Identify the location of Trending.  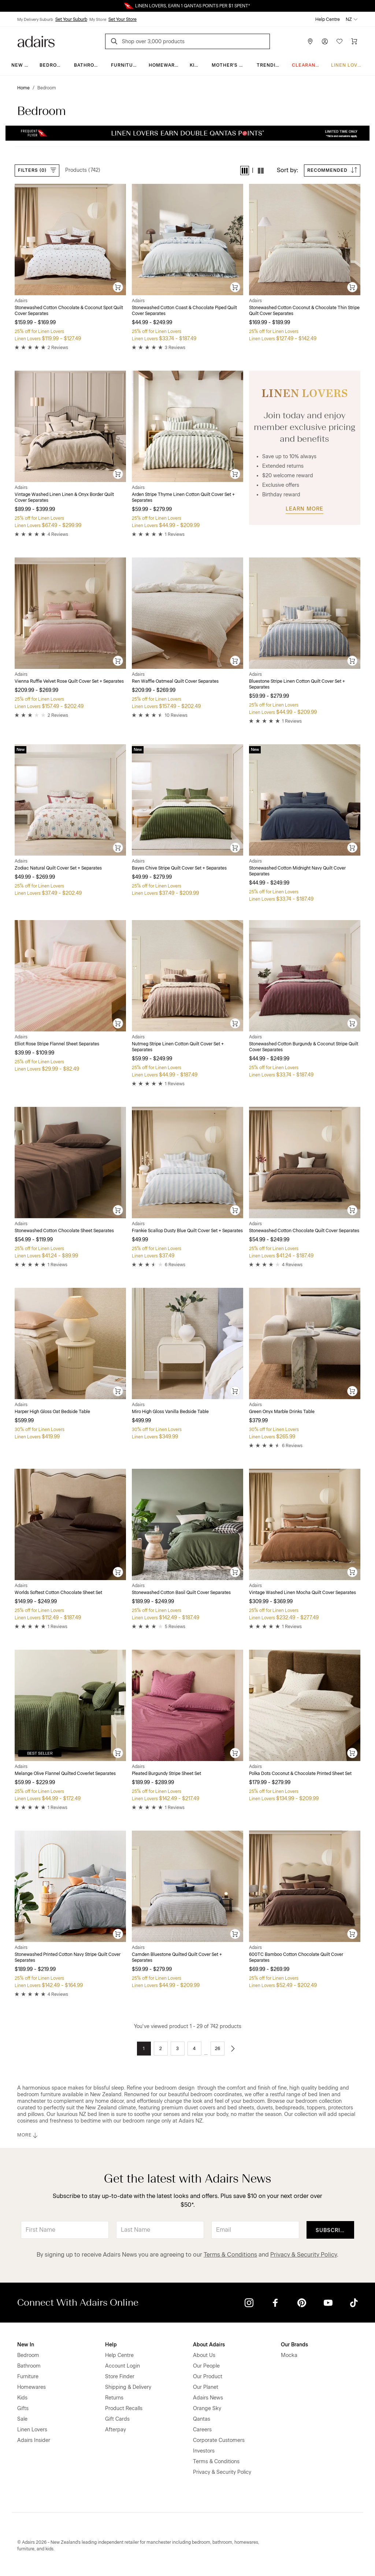
(270, 65).